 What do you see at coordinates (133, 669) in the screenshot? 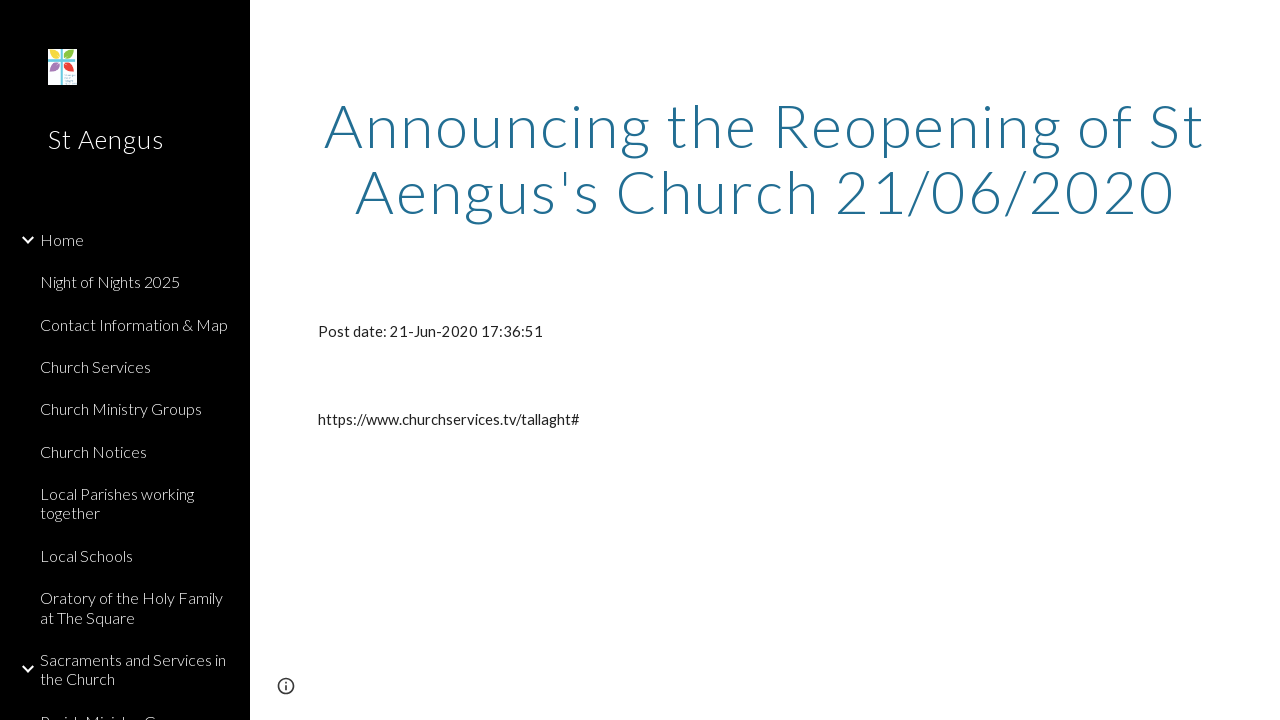
I see `Sacraments and Services in the Church [link]` at bounding box center [133, 669].